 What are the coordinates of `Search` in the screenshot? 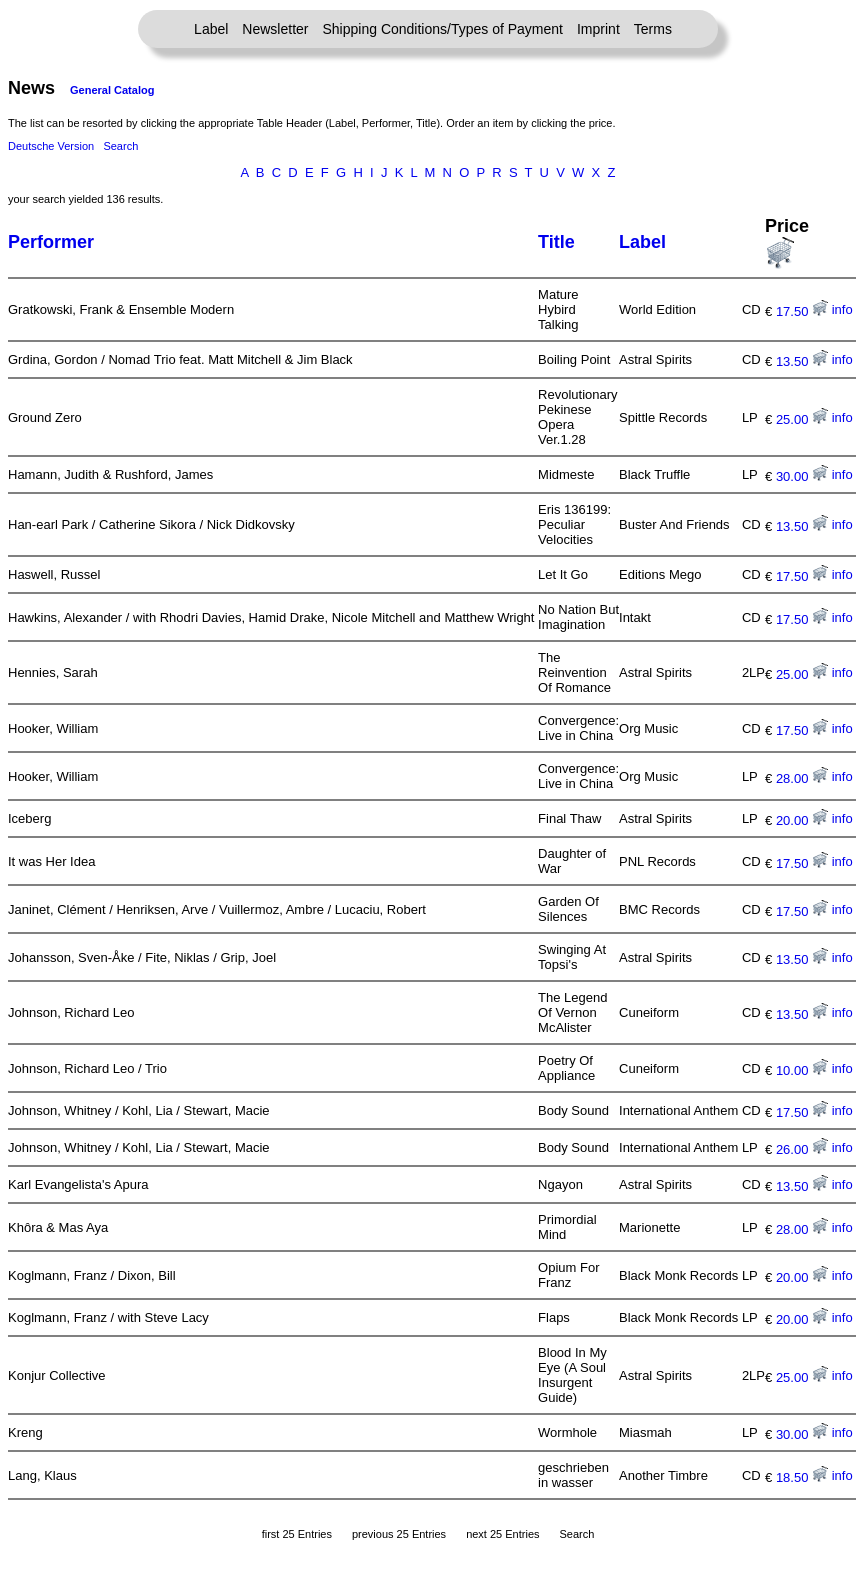 It's located at (120, 146).